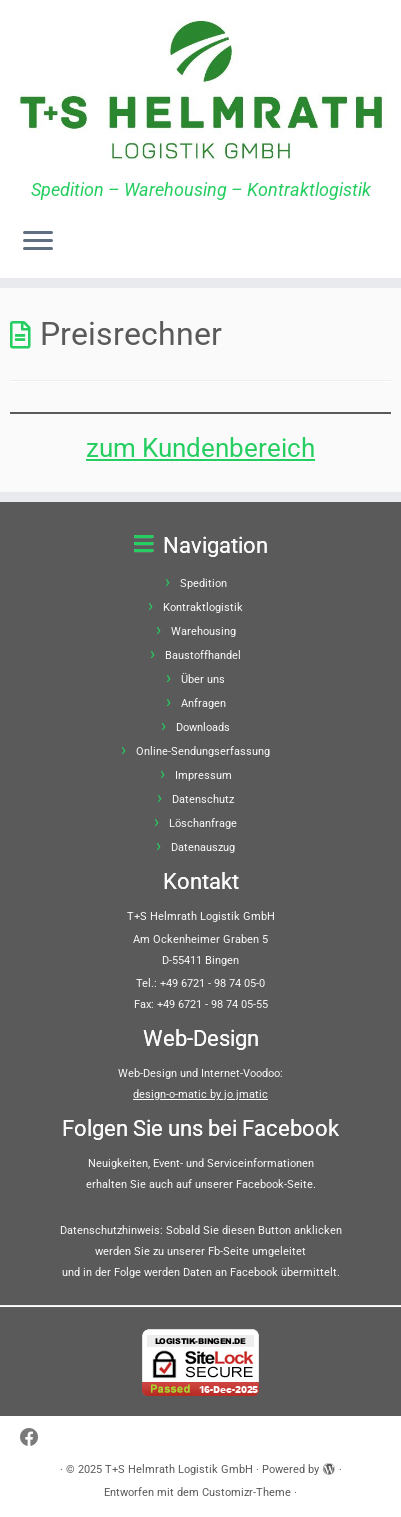  What do you see at coordinates (203, 679) in the screenshot?
I see `Über uns` at bounding box center [203, 679].